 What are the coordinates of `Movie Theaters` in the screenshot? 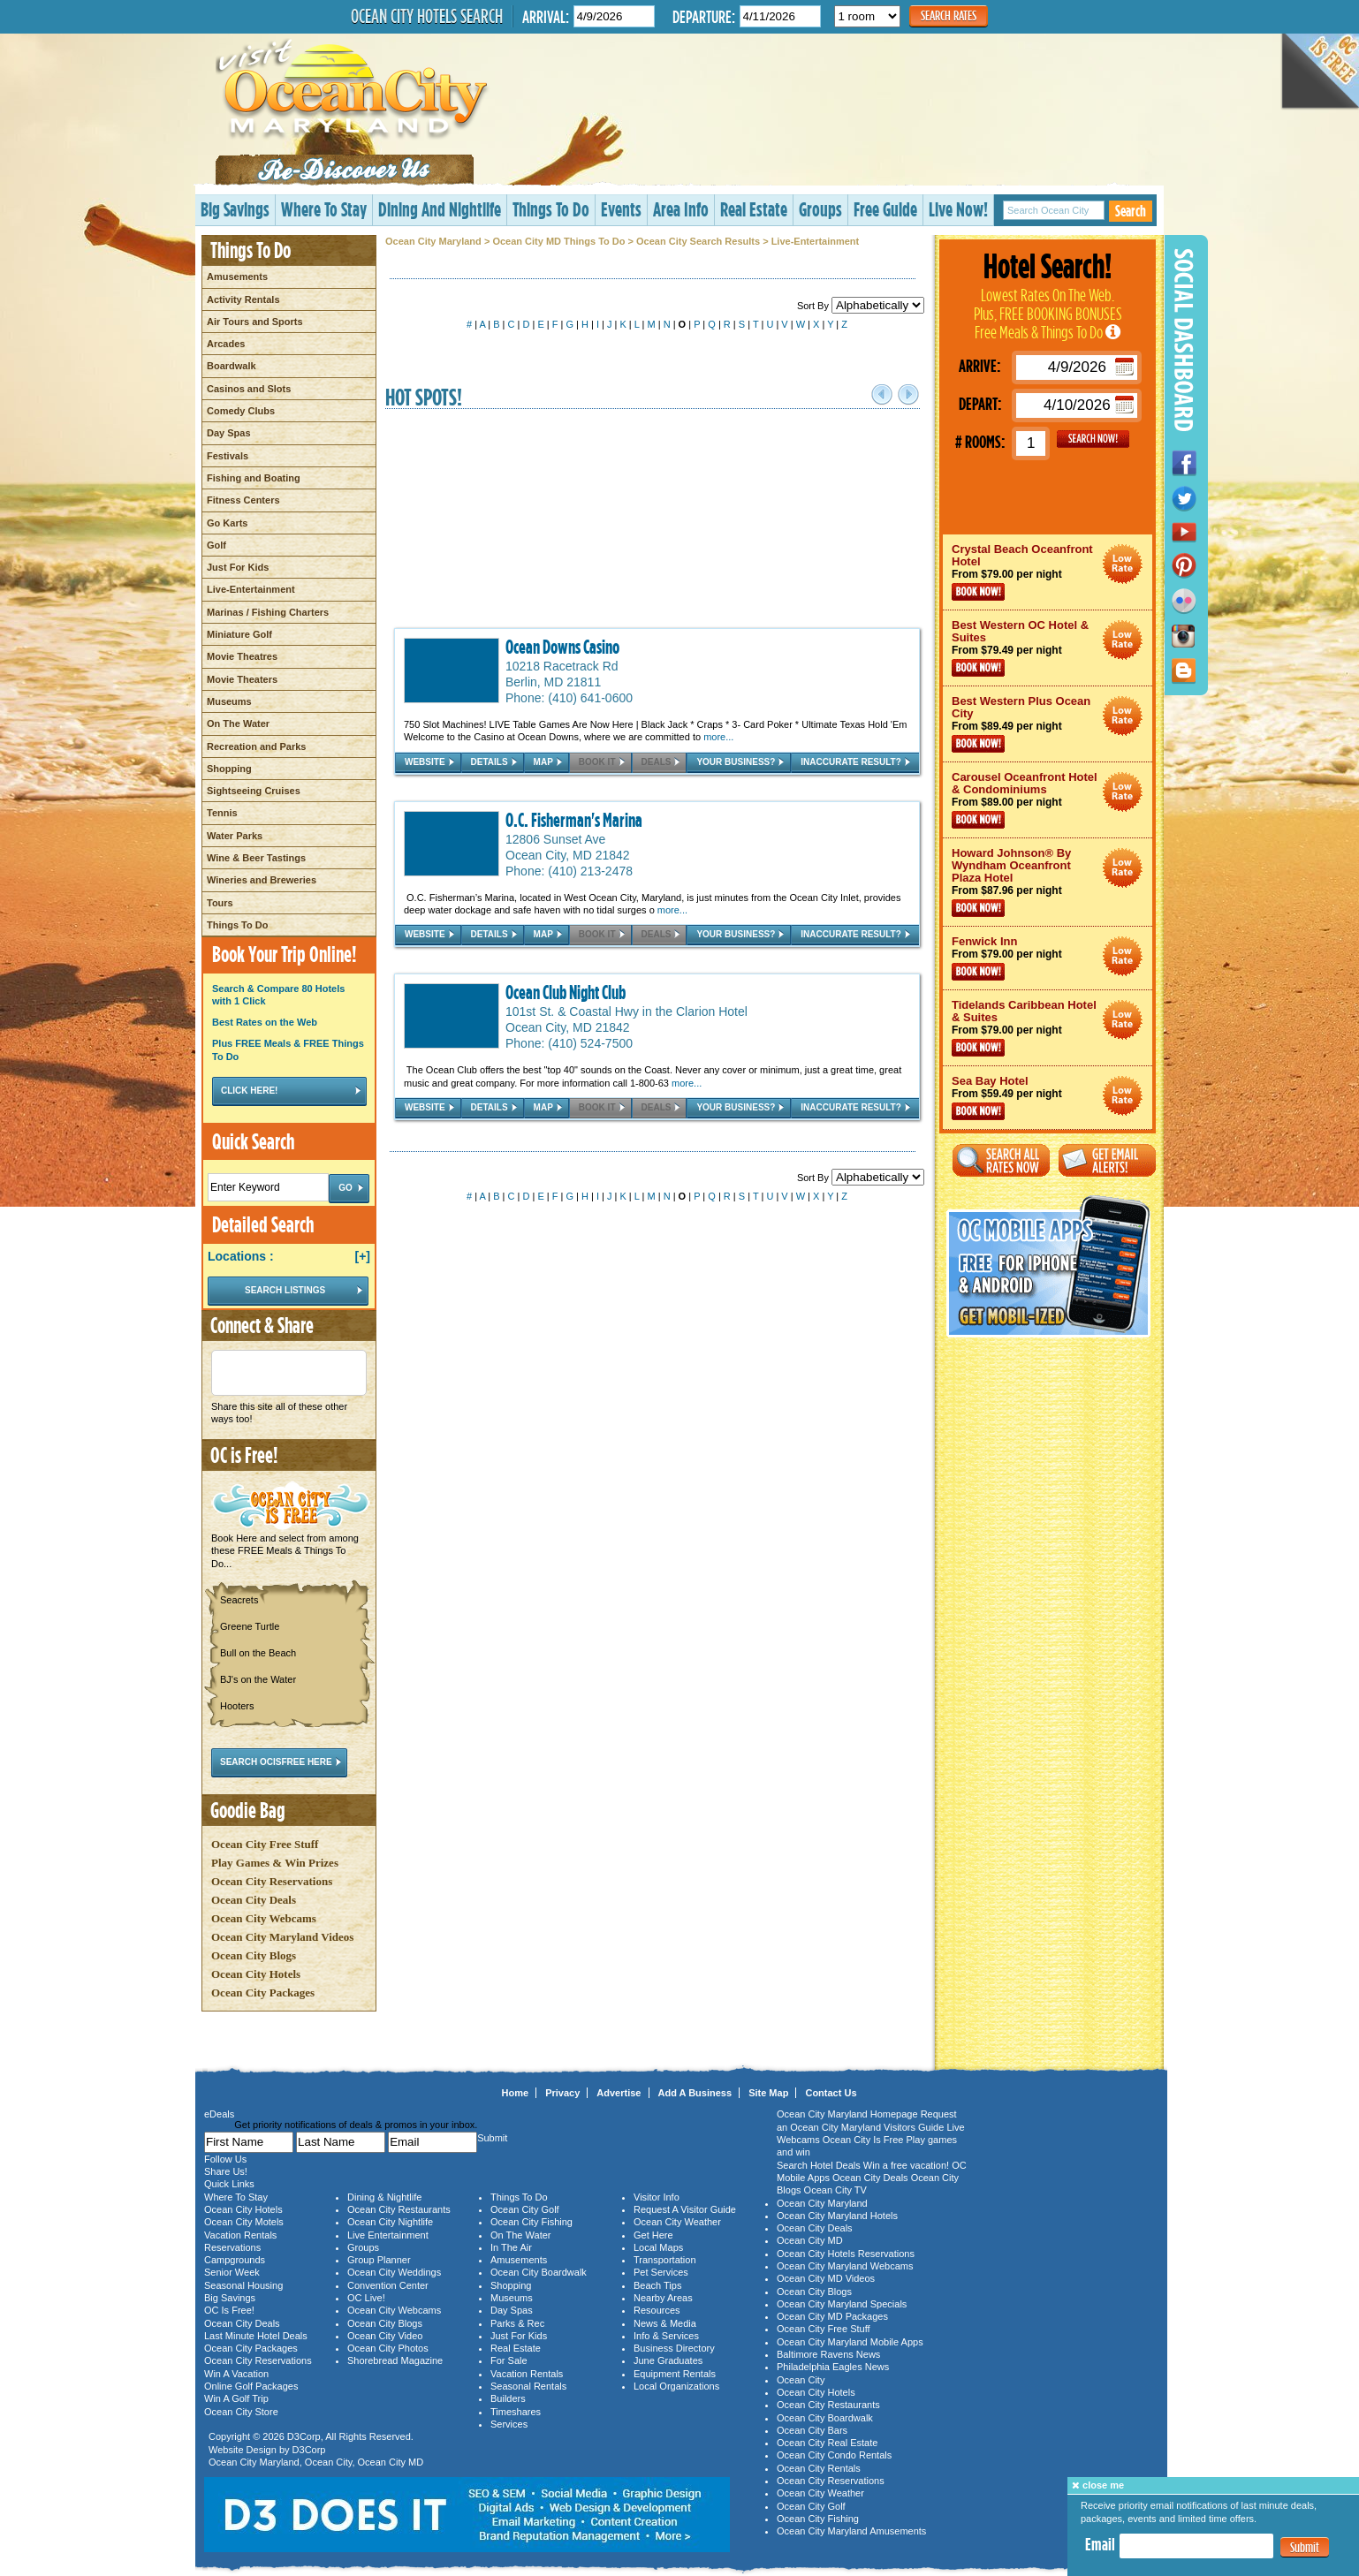 It's located at (242, 679).